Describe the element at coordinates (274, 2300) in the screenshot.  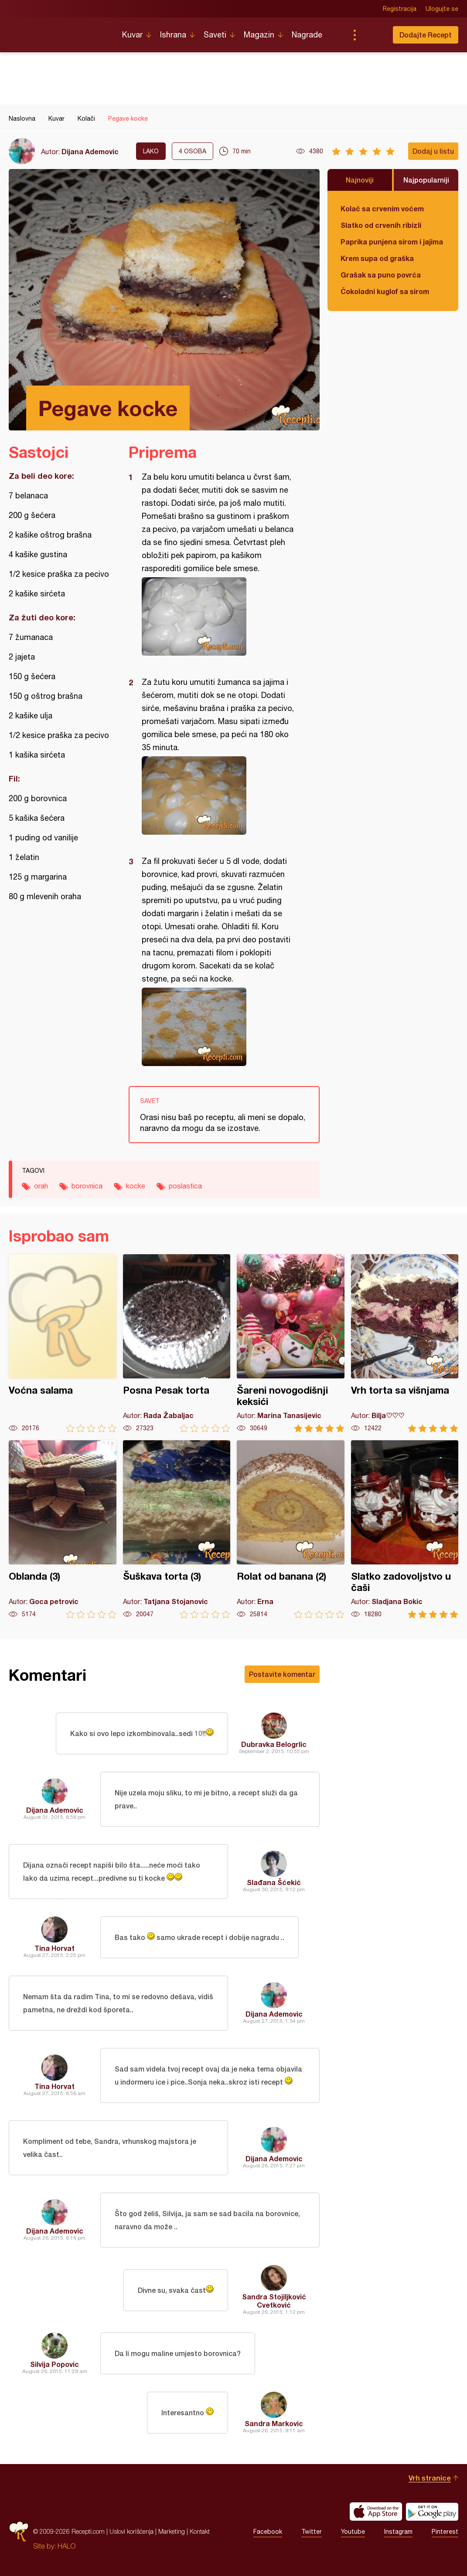
I see `Sandra Stojiljković Cvetković` at that location.